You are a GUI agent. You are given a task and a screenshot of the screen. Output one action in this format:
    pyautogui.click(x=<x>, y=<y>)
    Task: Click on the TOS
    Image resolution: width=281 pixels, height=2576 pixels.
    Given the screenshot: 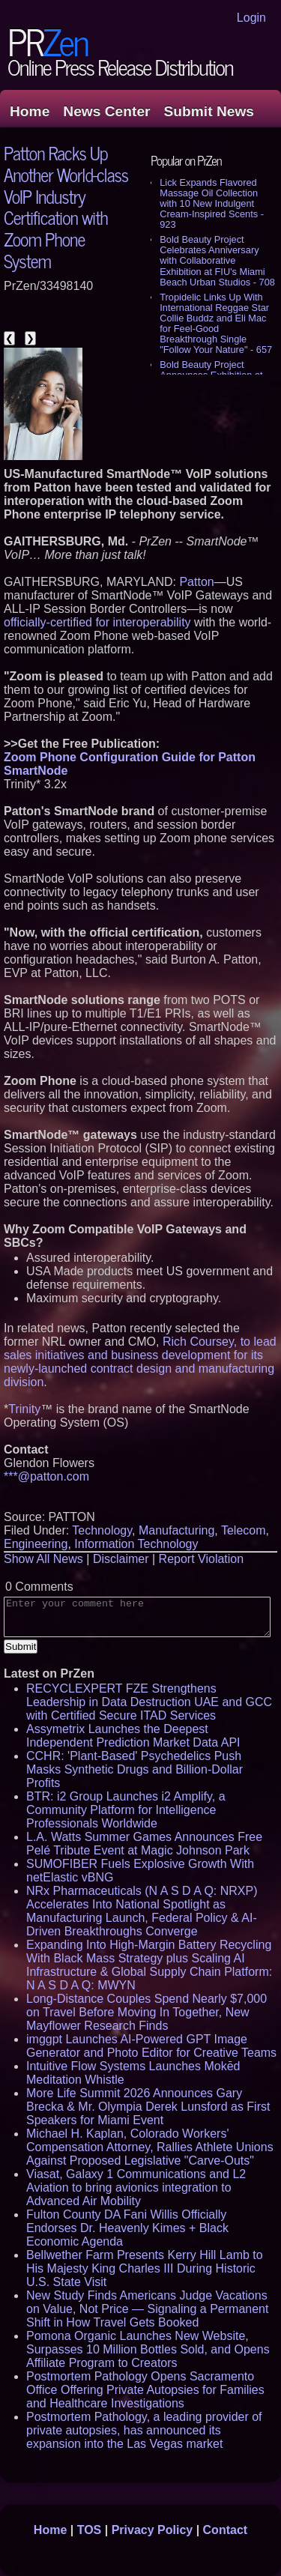 What is the action you would take?
    pyautogui.click(x=89, y=2530)
    